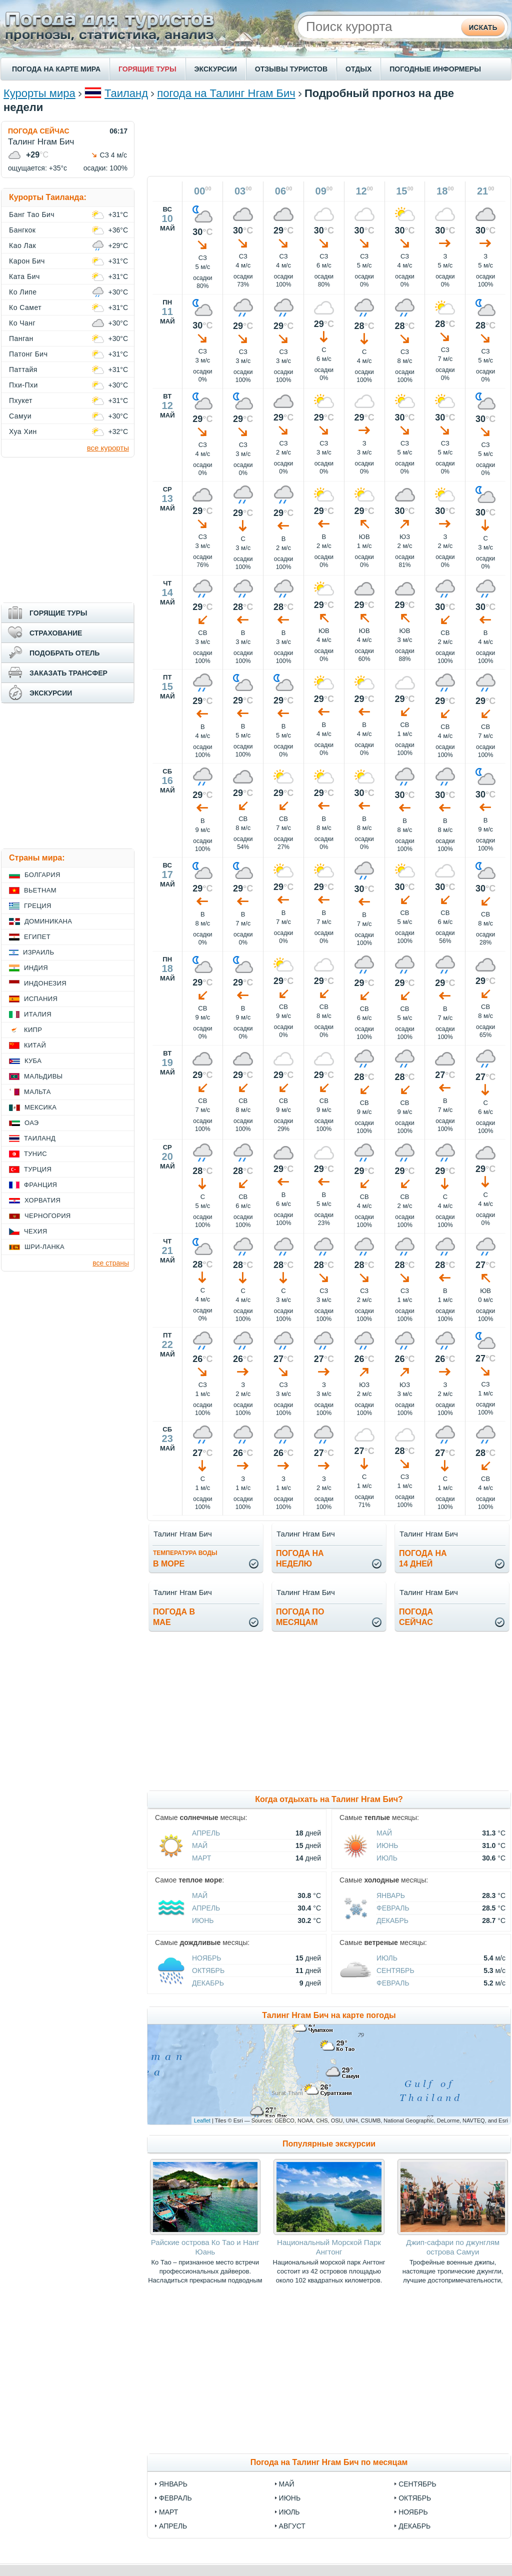 This screenshot has height=2576, width=512. Describe the element at coordinates (33, 1060) in the screenshot. I see `Куба` at that location.